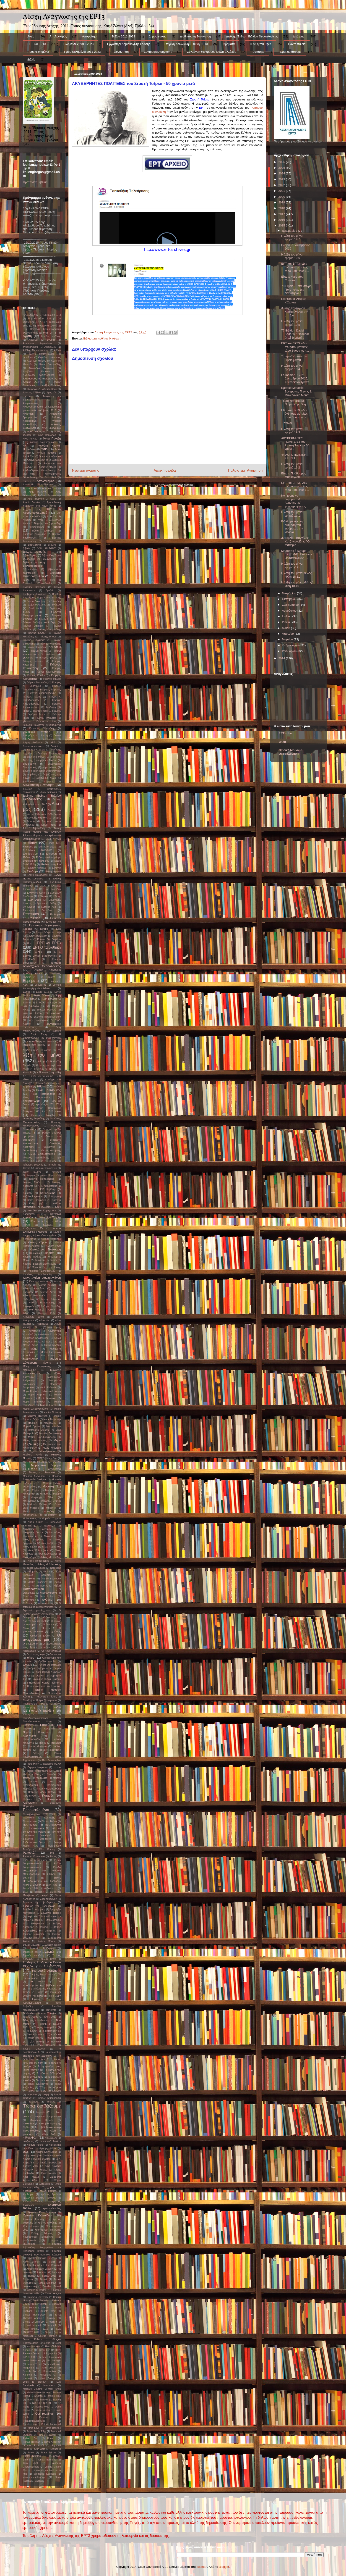 This screenshot has width=346, height=2576. What do you see at coordinates (50, 590) in the screenshot?
I see `Βραβεία` at bounding box center [50, 590].